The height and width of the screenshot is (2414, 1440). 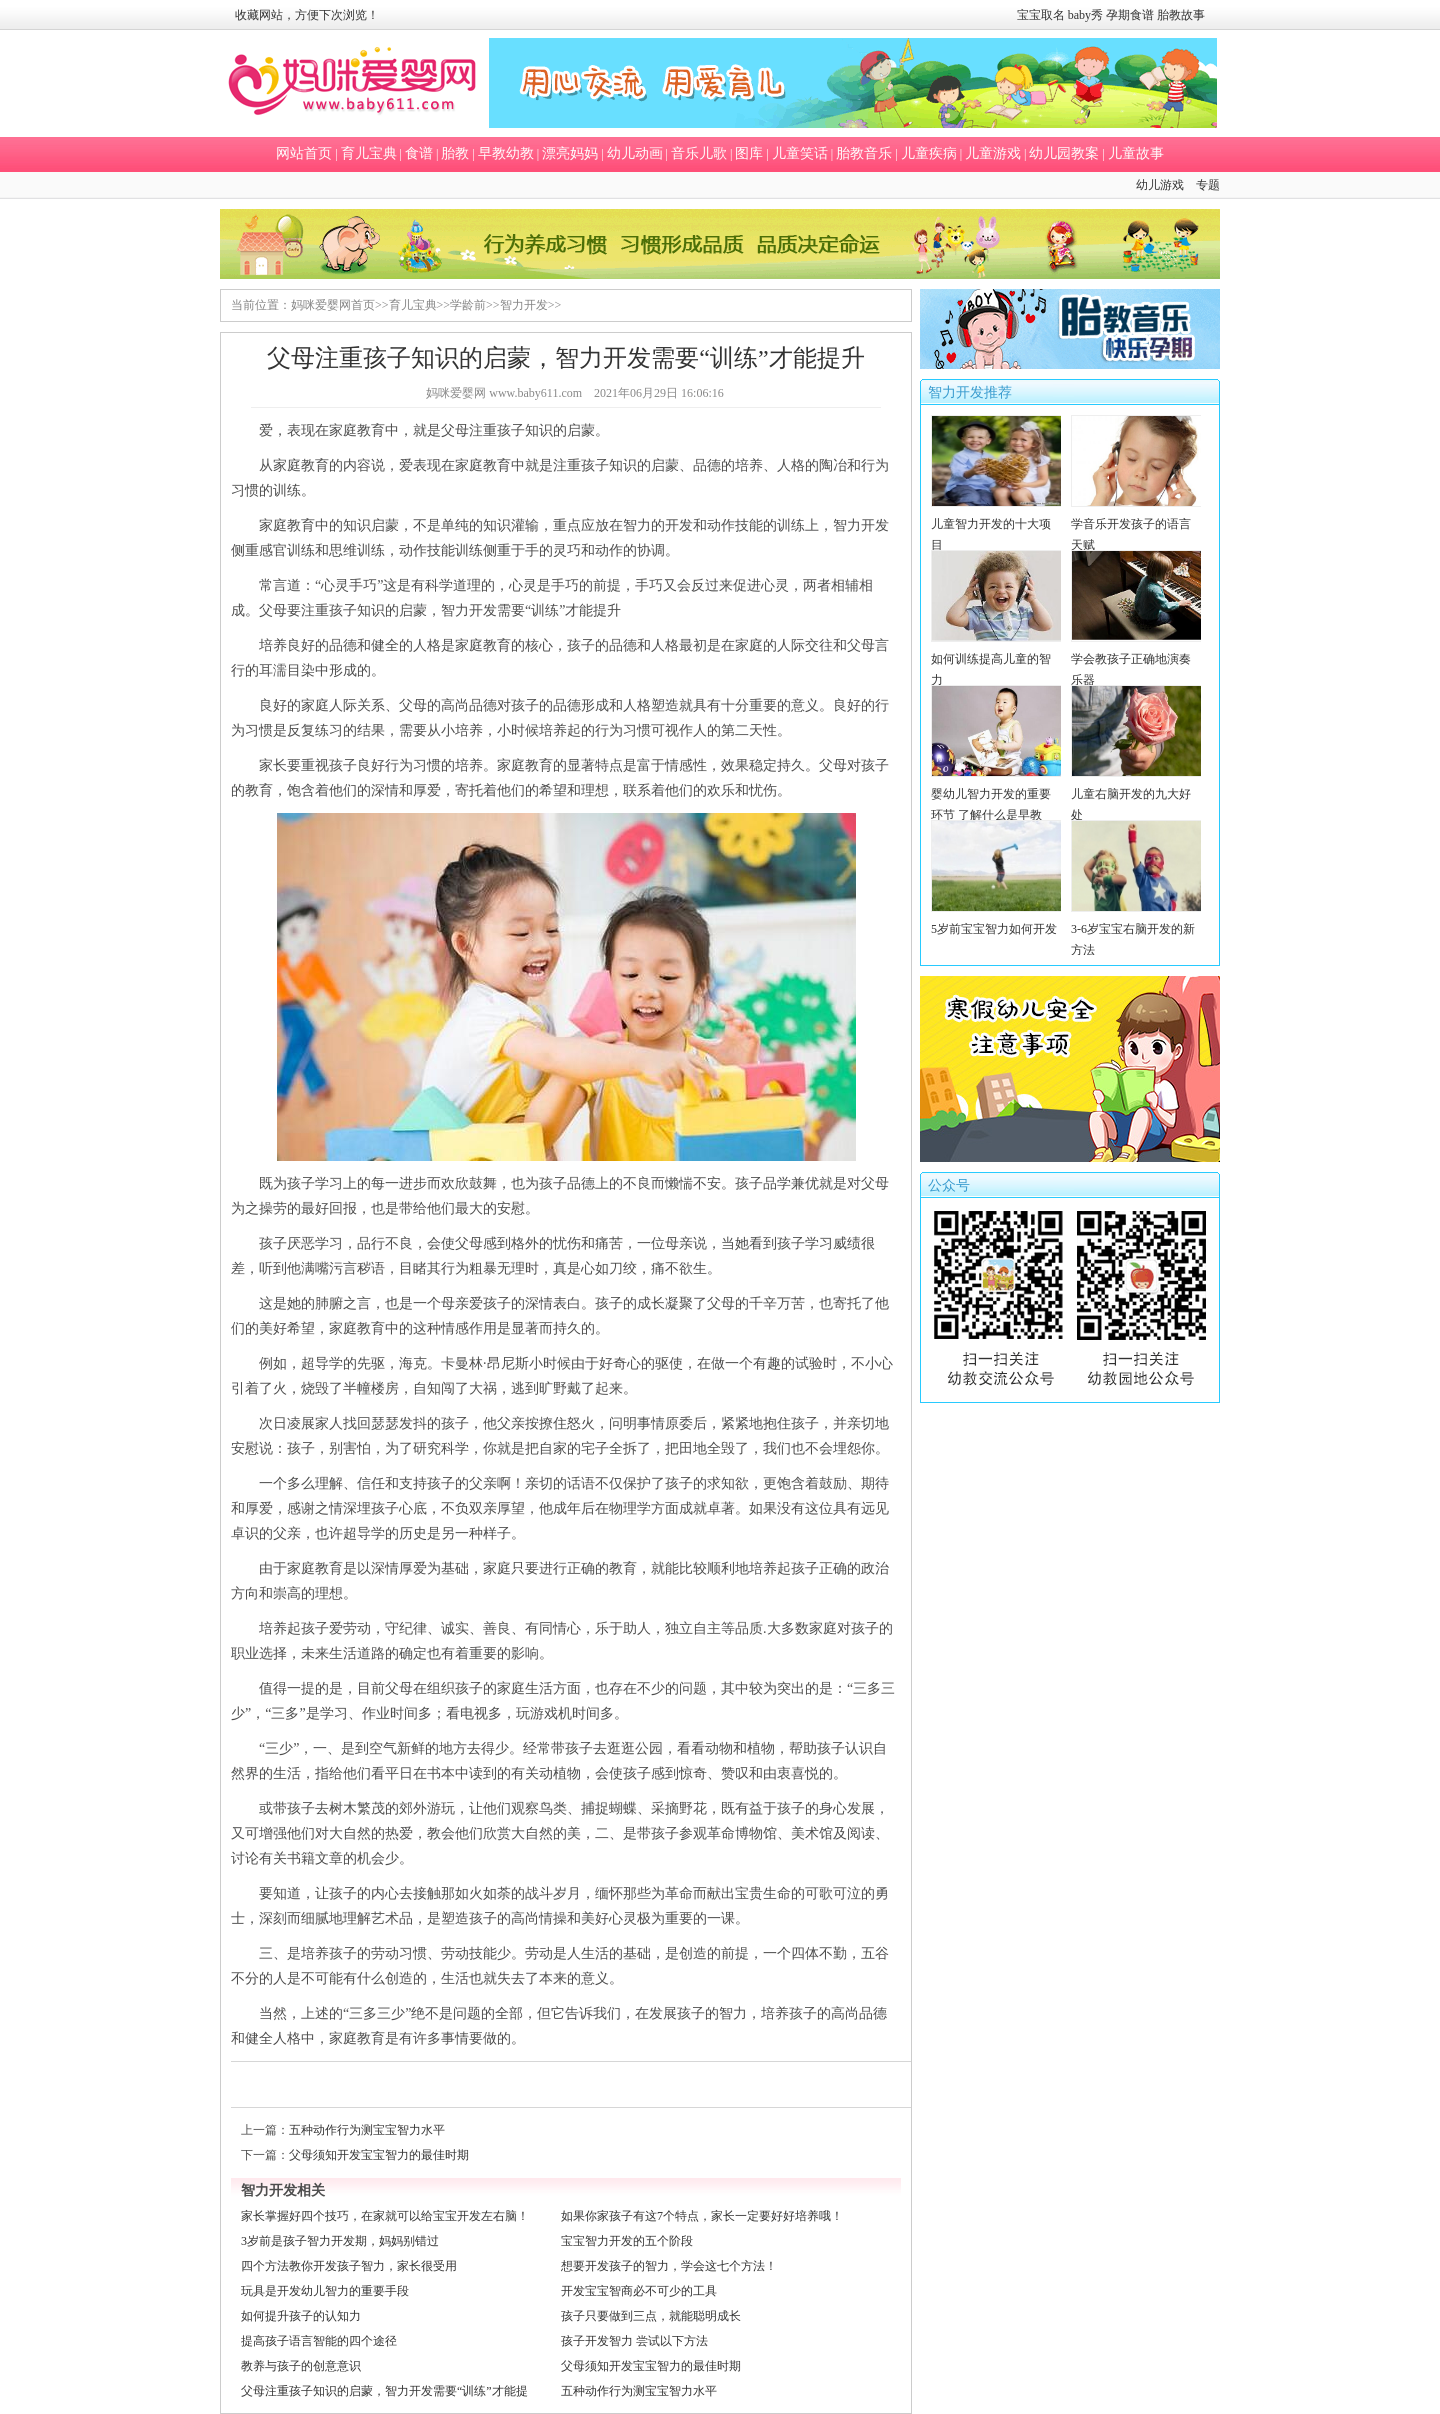 I want to click on 宝宝智力开发的五个阶段, so click(x=627, y=2241).